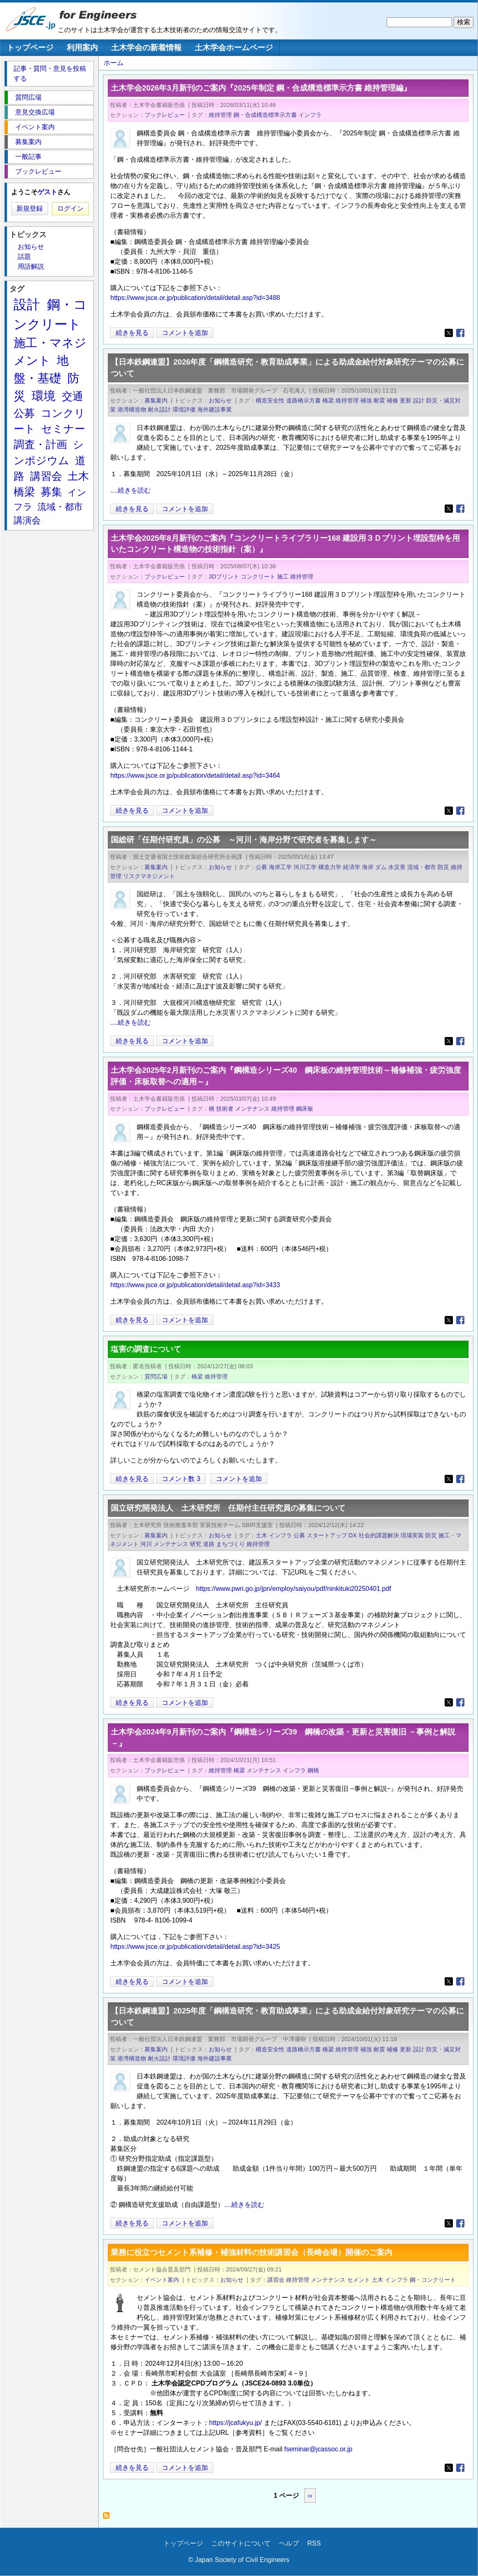 The width and height of the screenshot is (478, 2576). I want to click on イベント案内, so click(162, 2279).